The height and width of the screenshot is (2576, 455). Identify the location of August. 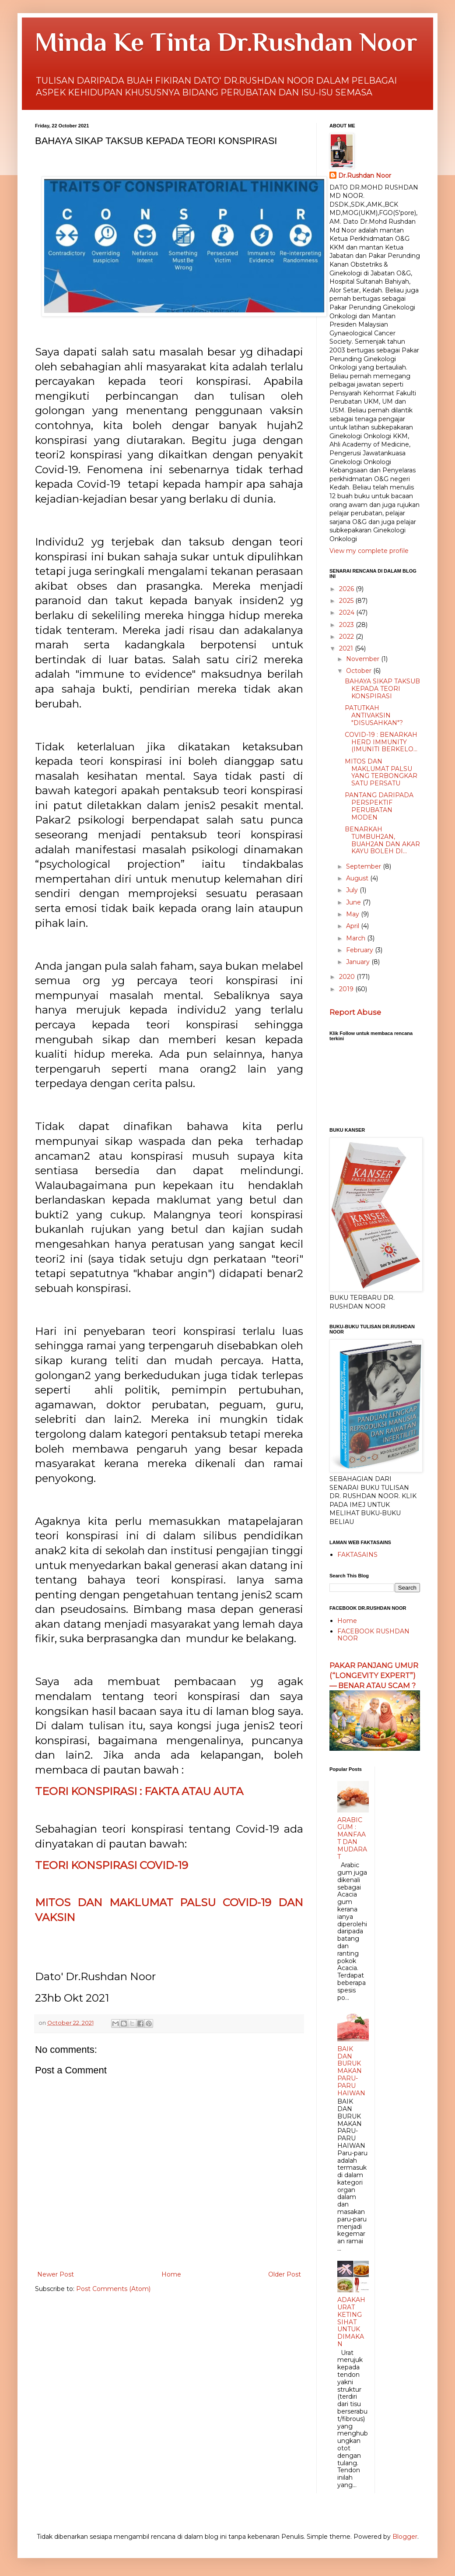
(358, 878).